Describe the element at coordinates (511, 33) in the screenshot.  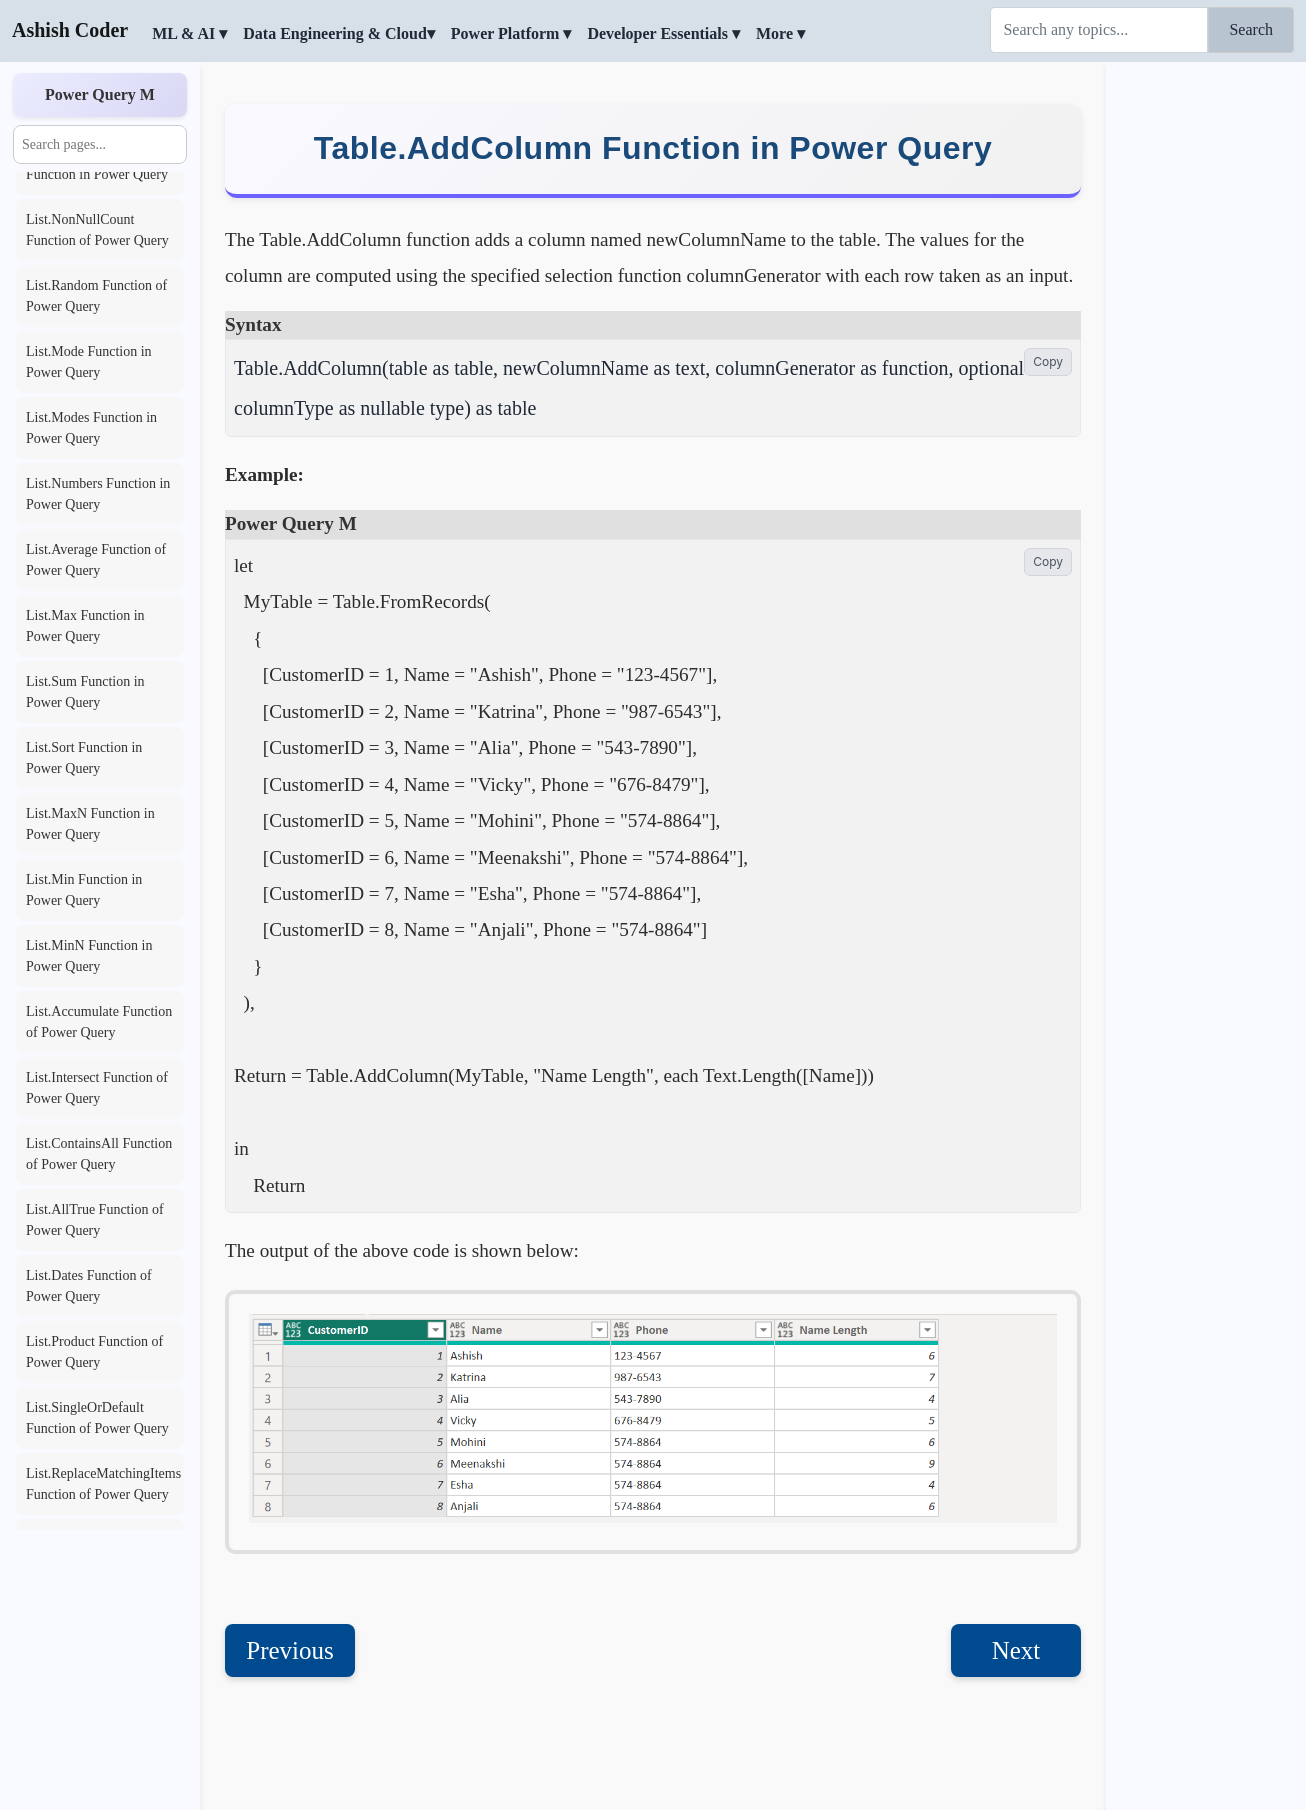
I see `Power Platform ▾` at that location.